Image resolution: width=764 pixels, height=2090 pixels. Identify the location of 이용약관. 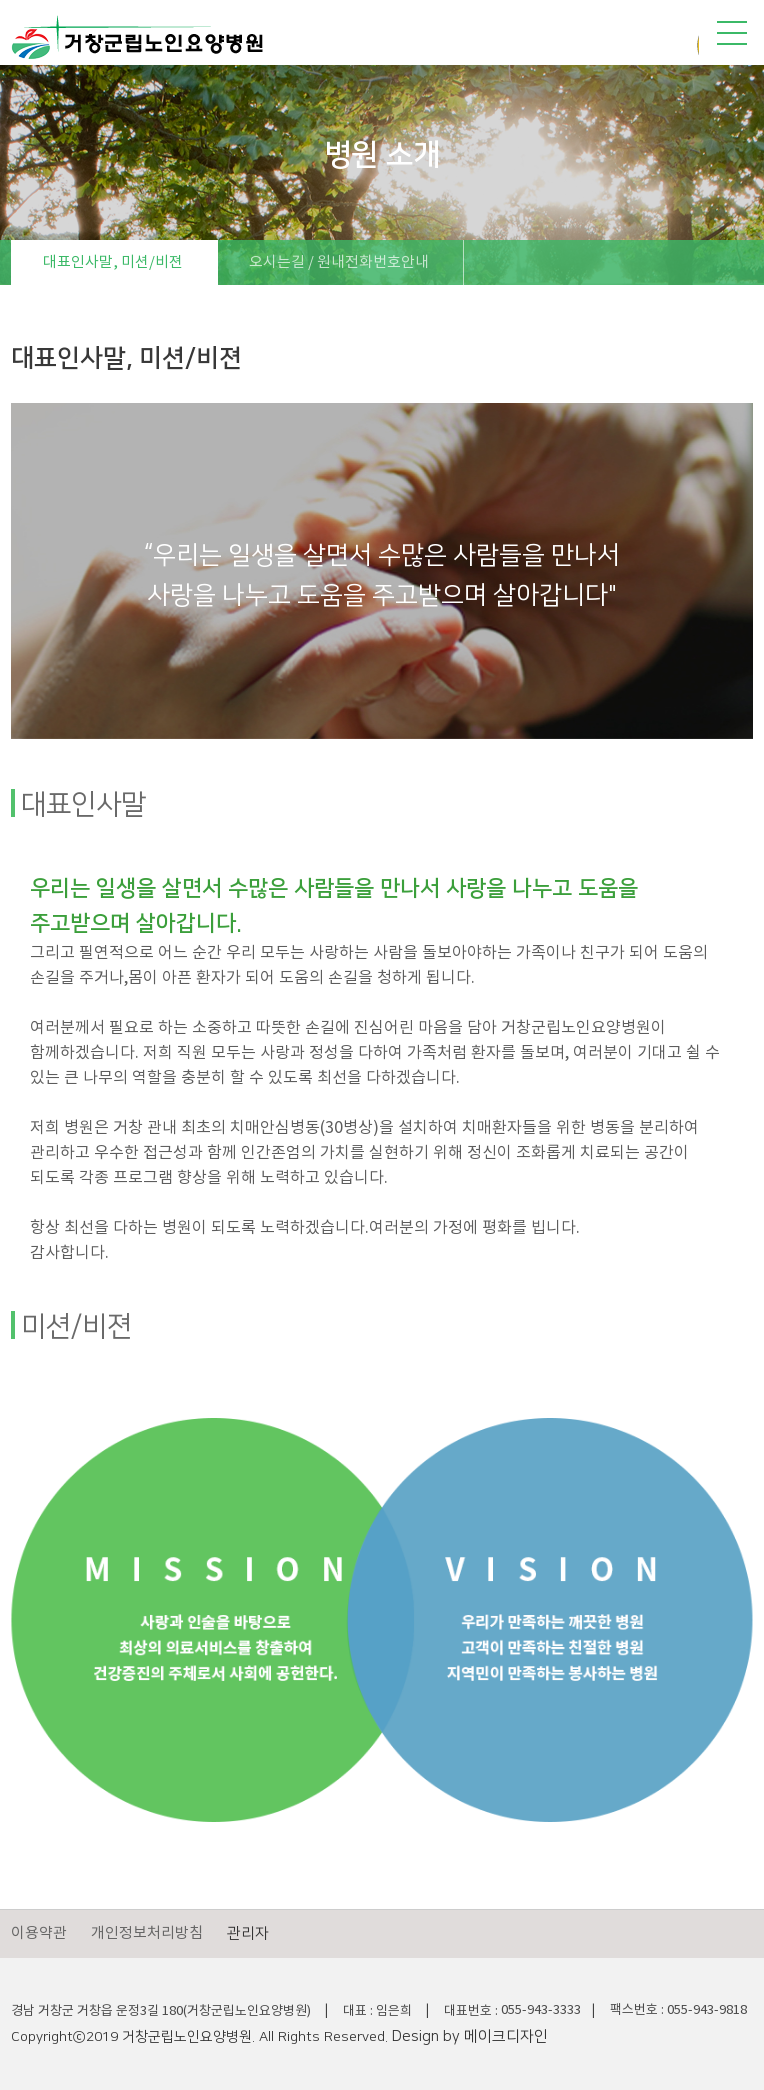
(39, 1933).